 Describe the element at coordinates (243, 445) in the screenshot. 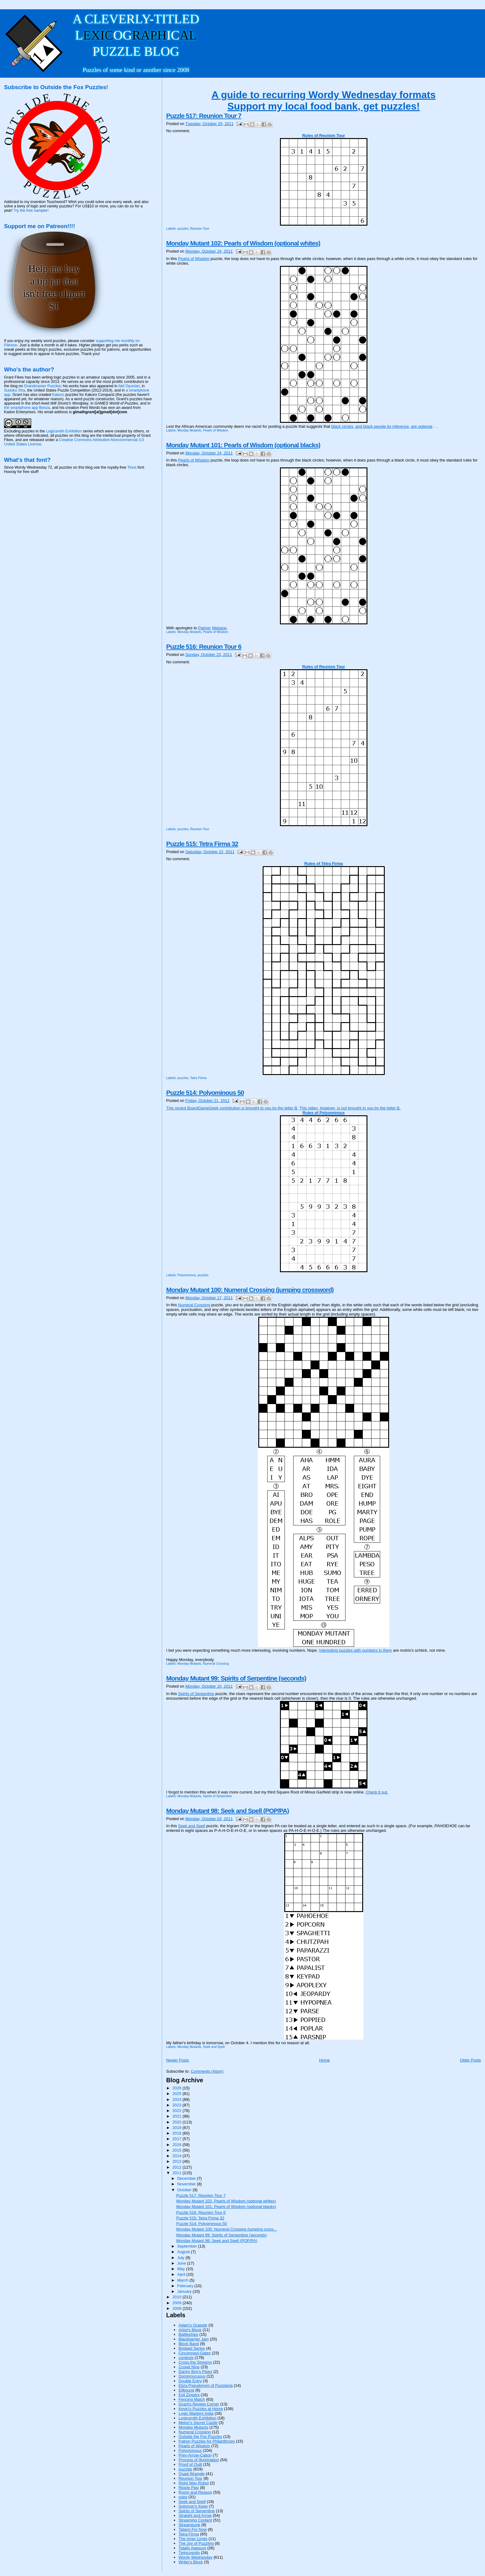

I see `Monday Mutant 101: Pearls of Wisdom (optional blacks)` at that location.